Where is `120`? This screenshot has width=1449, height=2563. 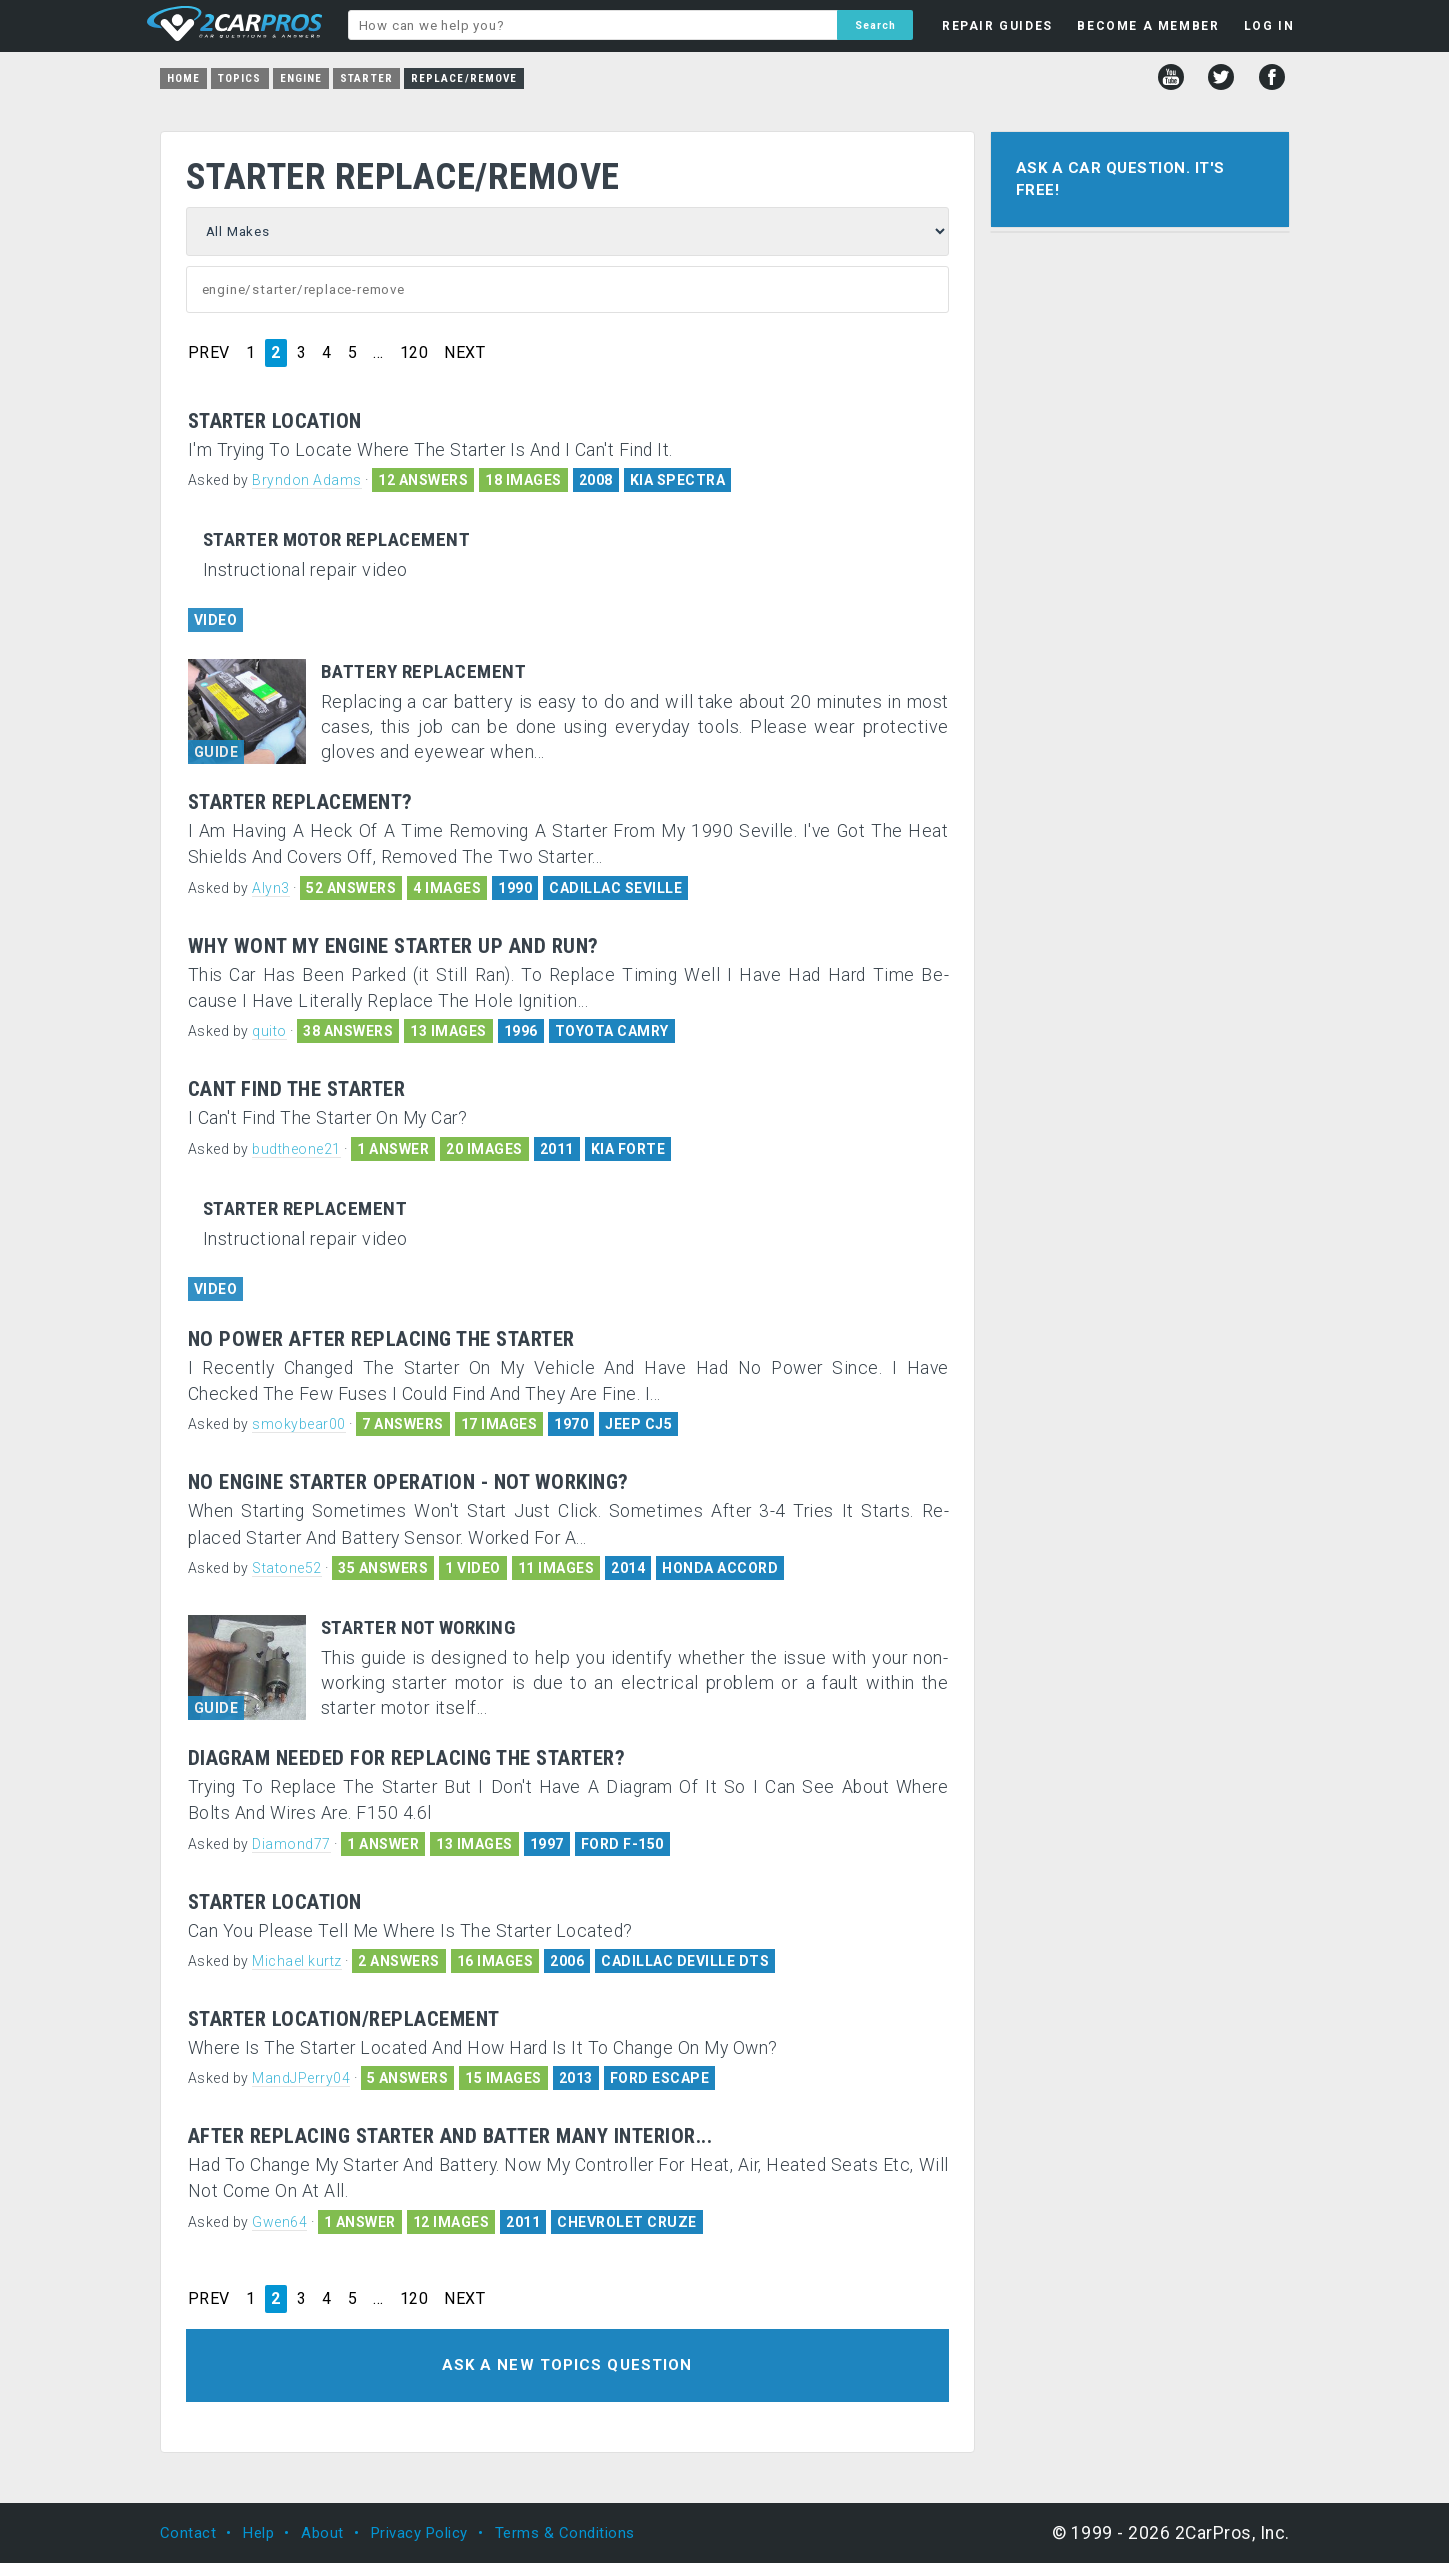
120 is located at coordinates (414, 353).